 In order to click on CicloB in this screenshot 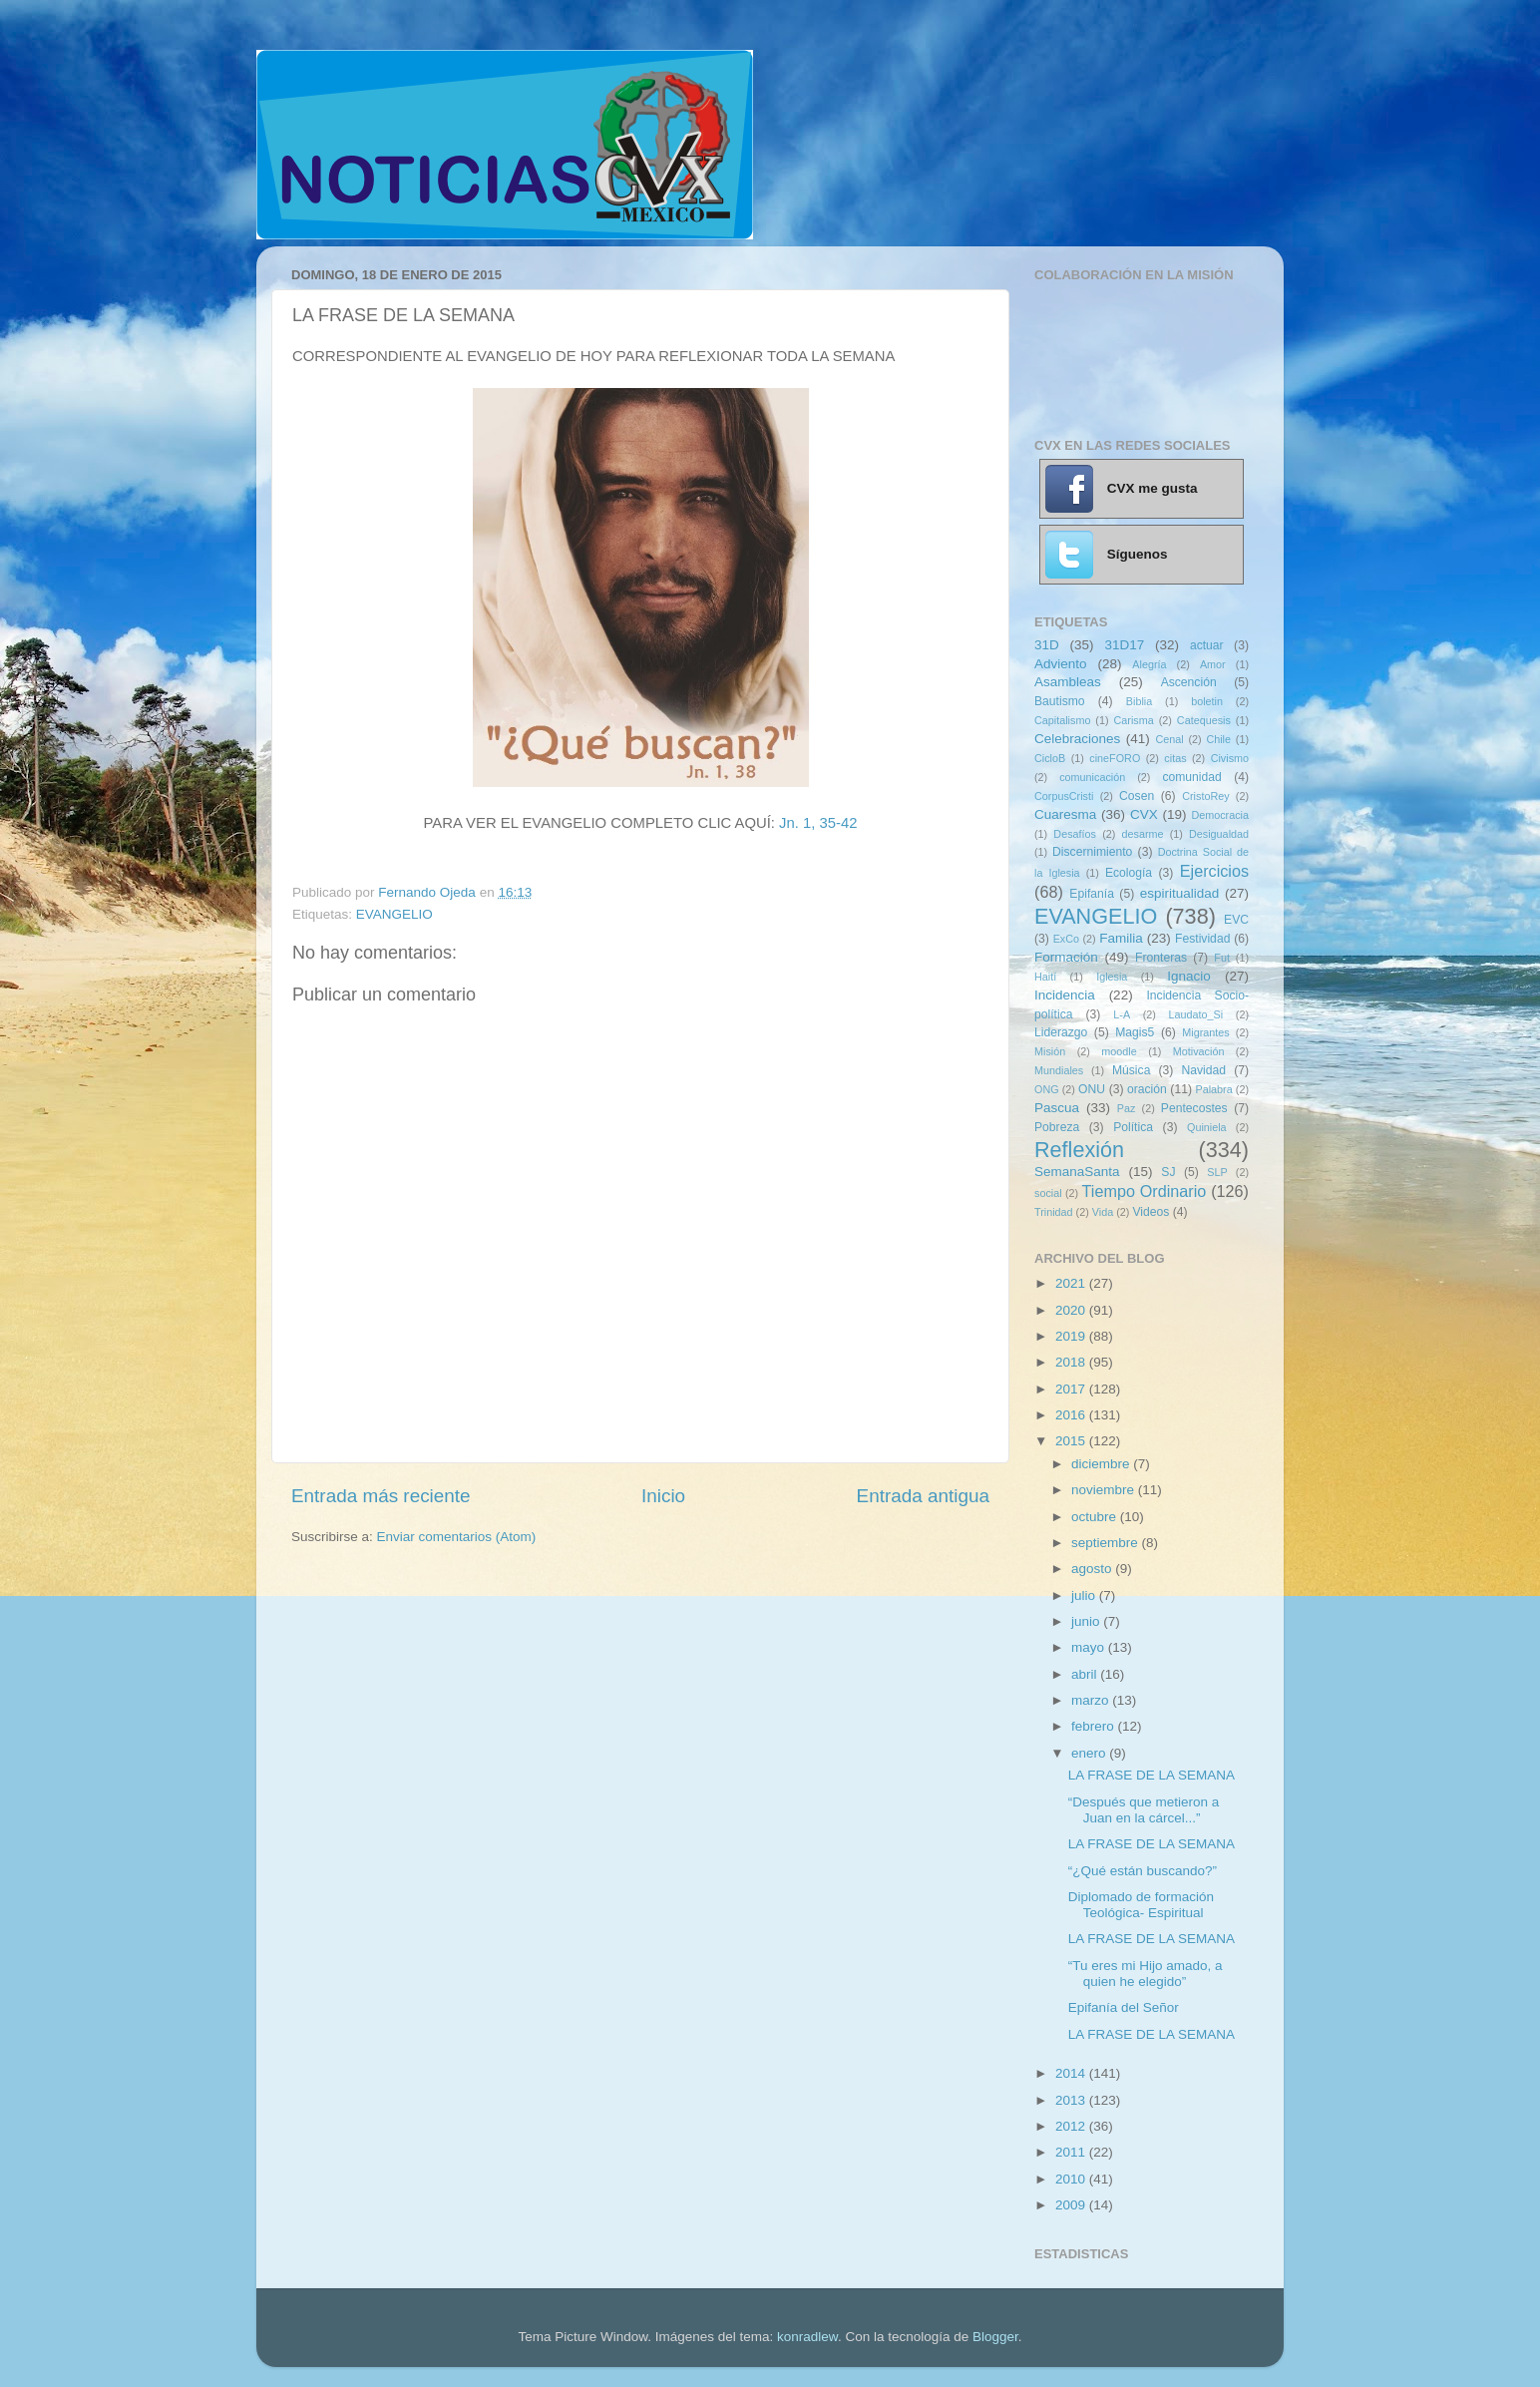, I will do `click(1049, 758)`.